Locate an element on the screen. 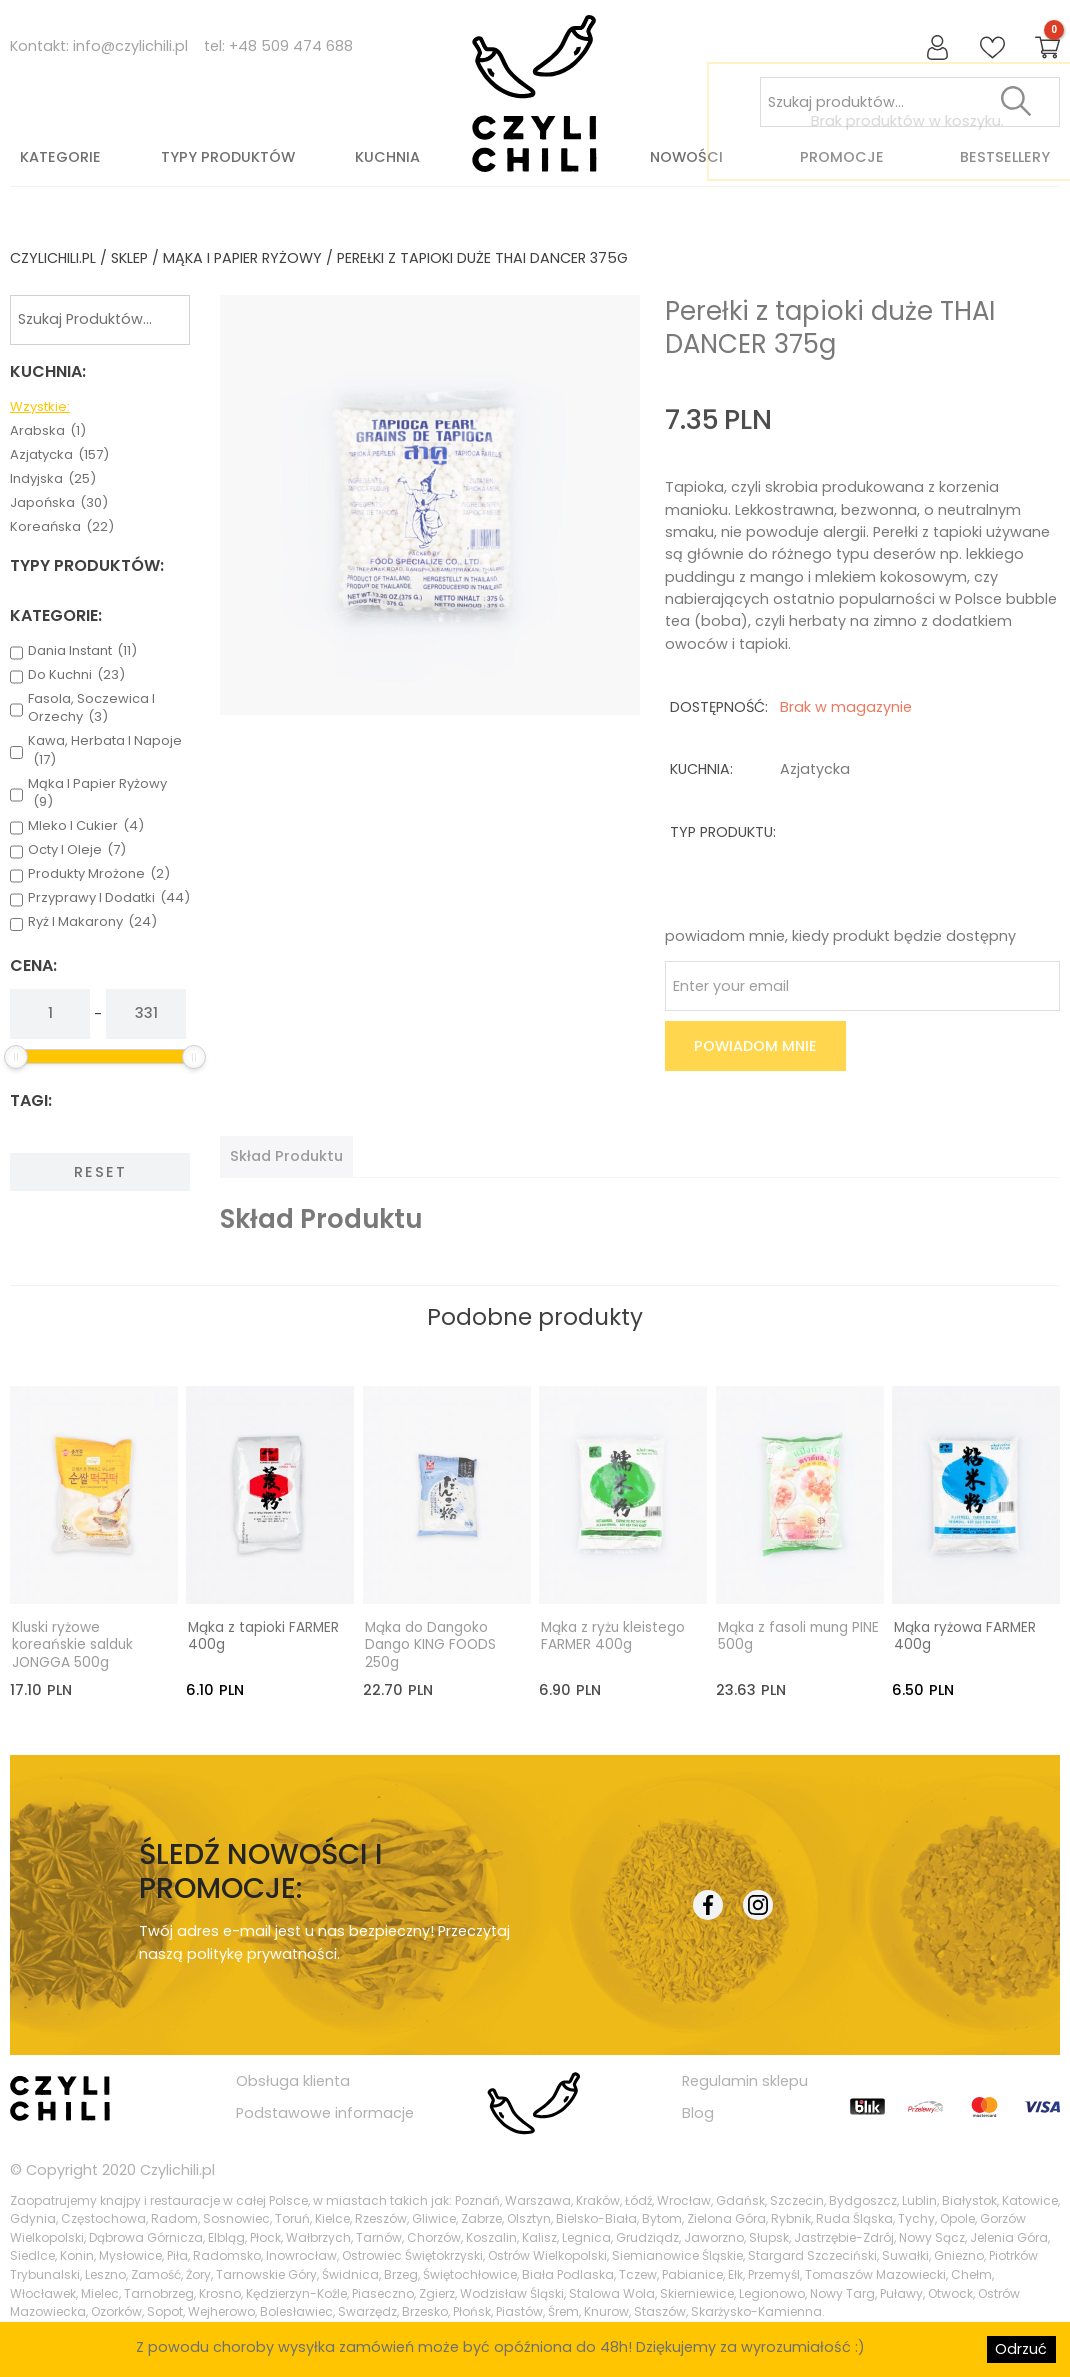  indyjska is located at coordinates (53, 479).